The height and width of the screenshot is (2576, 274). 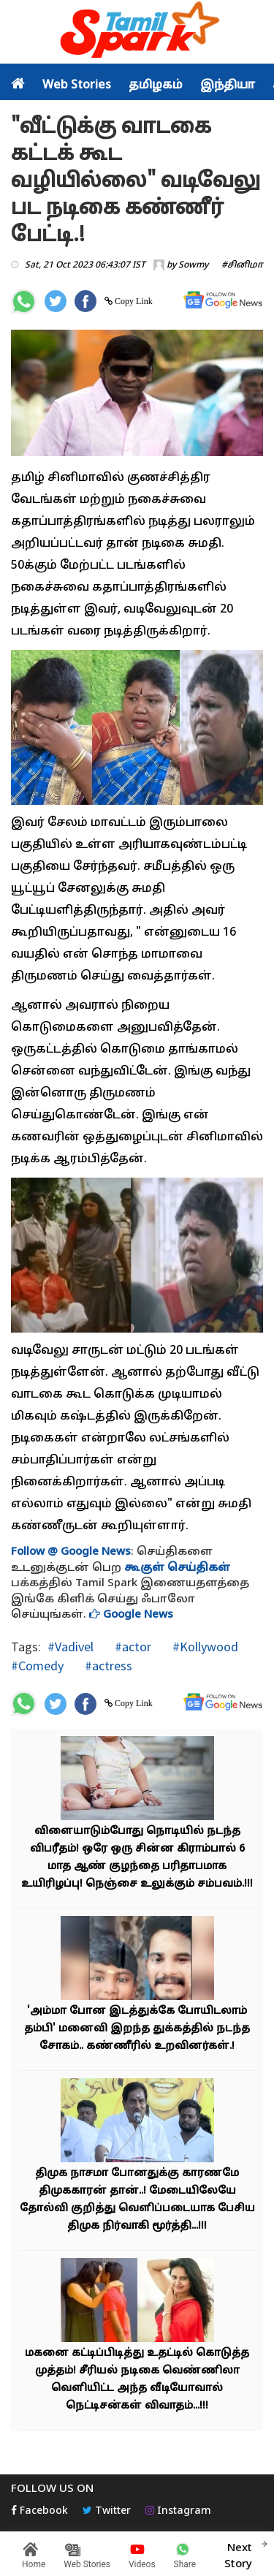 I want to click on Copy Link, so click(x=133, y=301).